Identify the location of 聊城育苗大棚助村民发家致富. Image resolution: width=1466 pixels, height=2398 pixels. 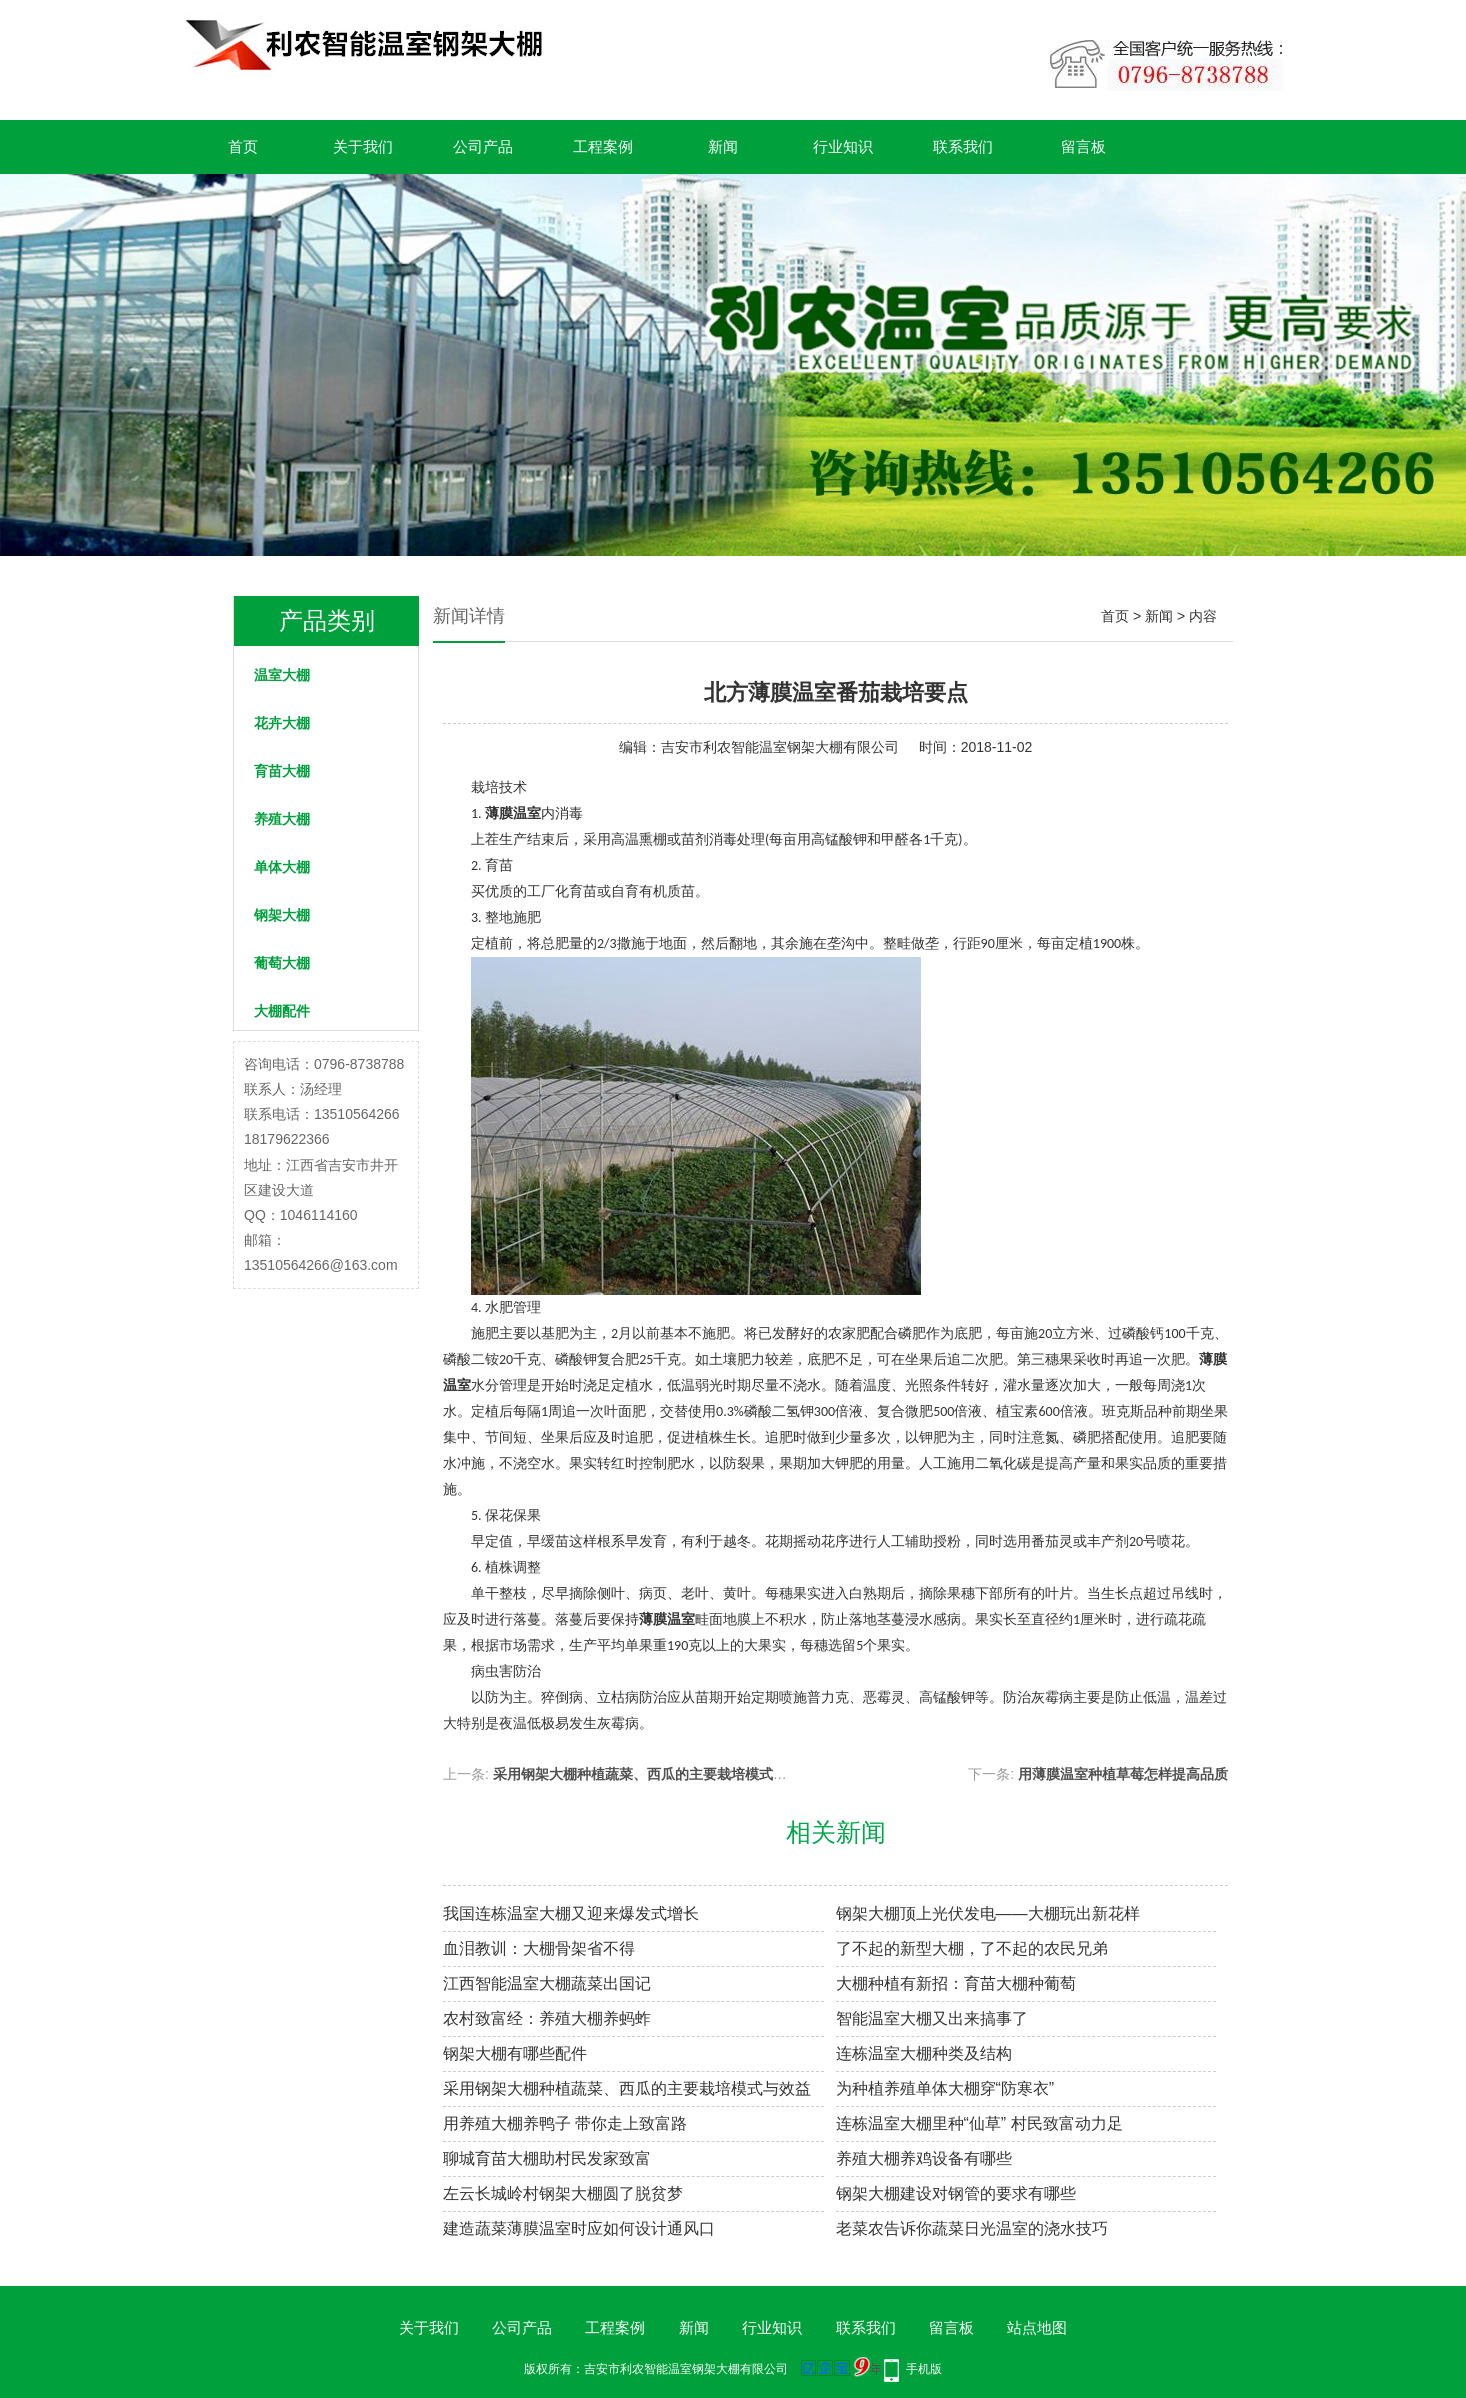
(547, 2158).